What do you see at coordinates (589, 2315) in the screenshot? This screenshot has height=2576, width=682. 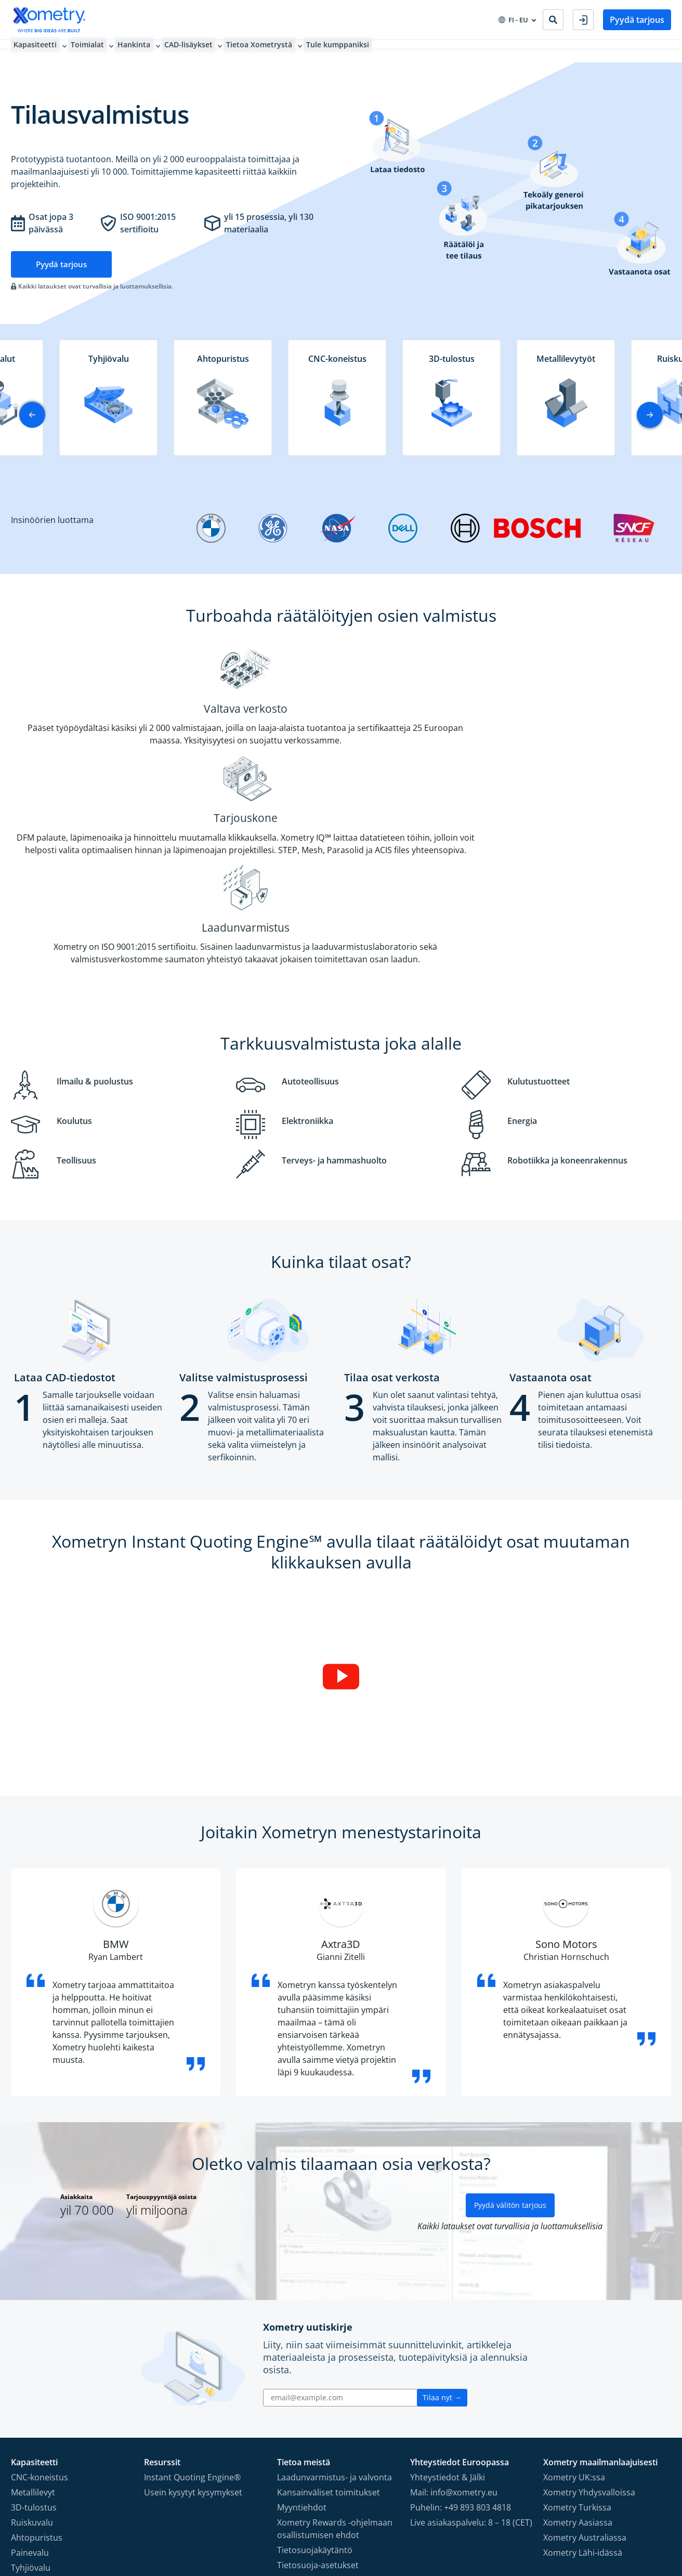 I see `Xometry Yhdysvalloissa` at bounding box center [589, 2315].